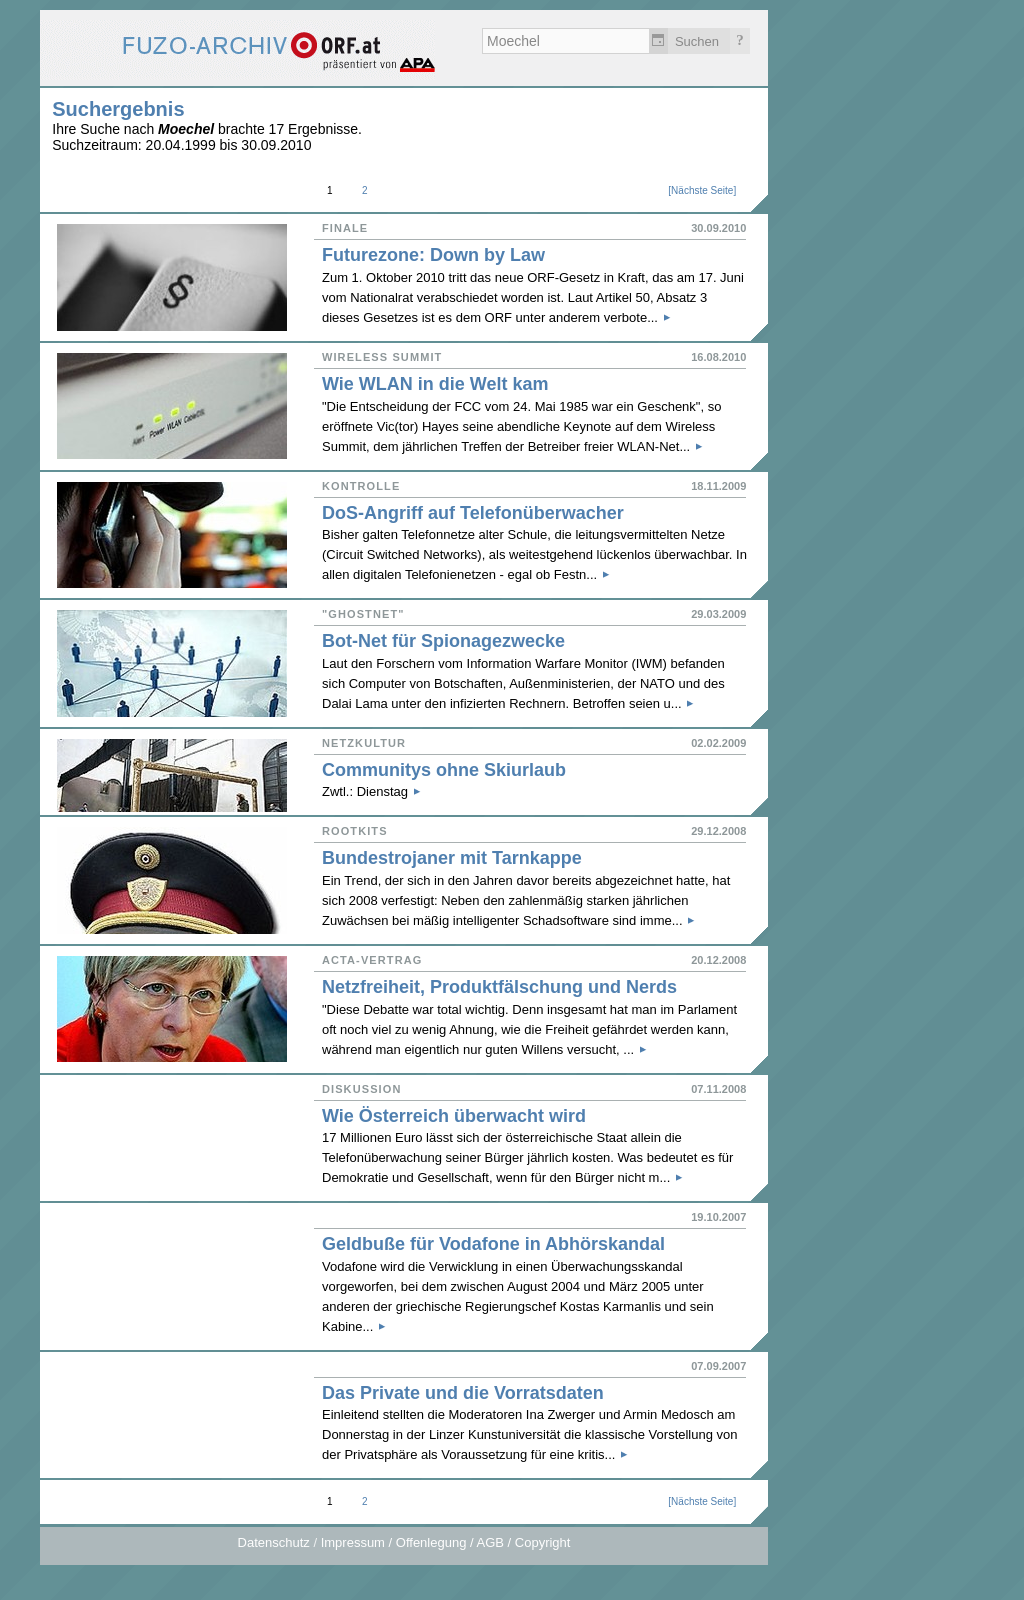 This screenshot has height=1600, width=1024. What do you see at coordinates (444, 770) in the screenshot?
I see `Communitys ohne Skiurlaub` at bounding box center [444, 770].